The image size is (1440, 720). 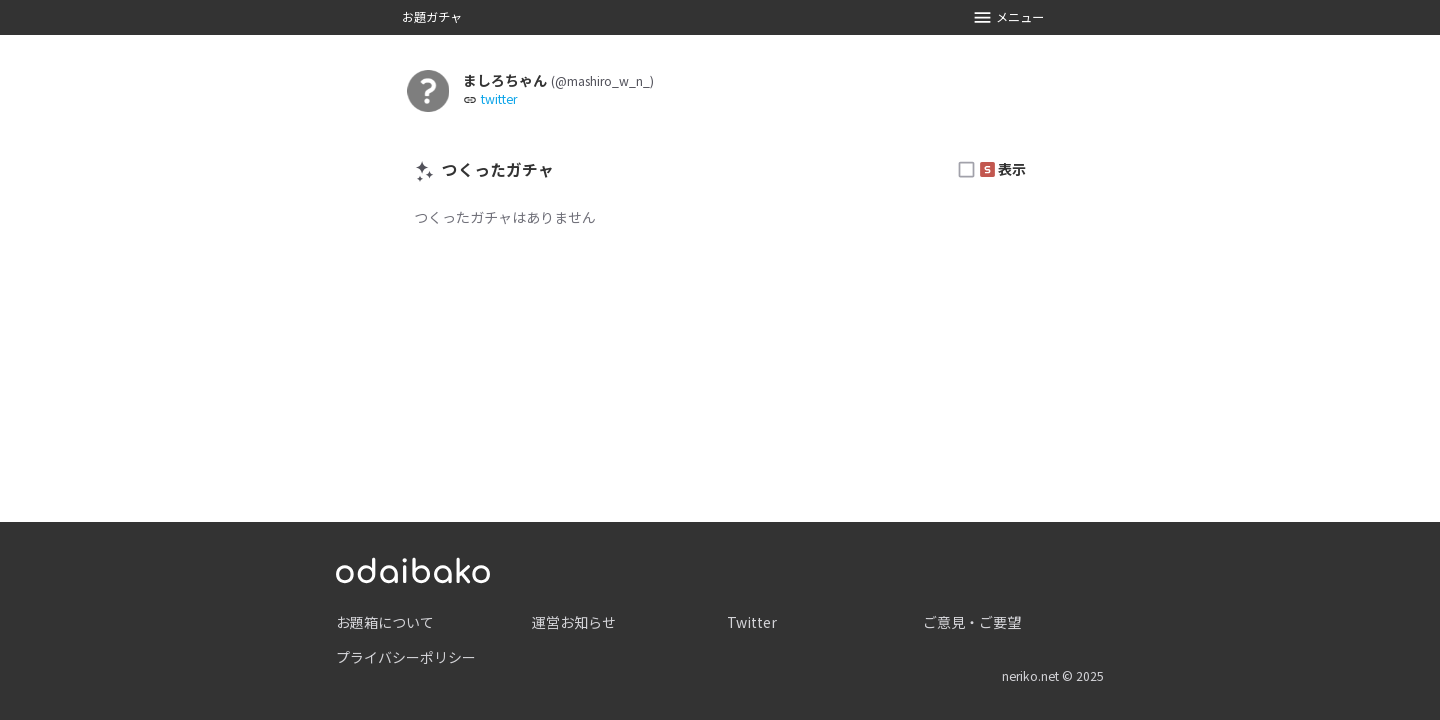 What do you see at coordinates (574, 622) in the screenshot?
I see `運営お知らせ` at bounding box center [574, 622].